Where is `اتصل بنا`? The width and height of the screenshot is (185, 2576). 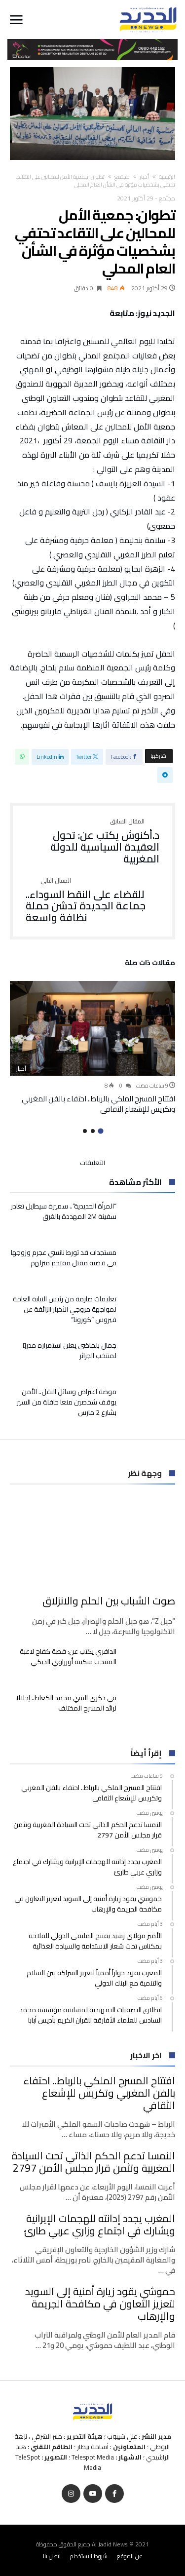 اتصل بنا is located at coordinates (52, 2556).